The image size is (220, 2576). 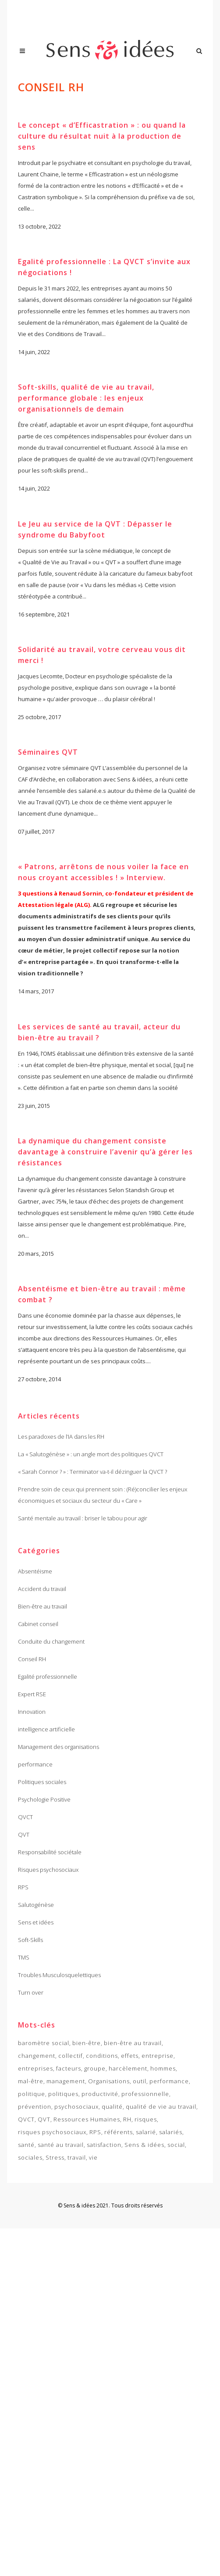 What do you see at coordinates (32, 1712) in the screenshot?
I see `Innovation` at bounding box center [32, 1712].